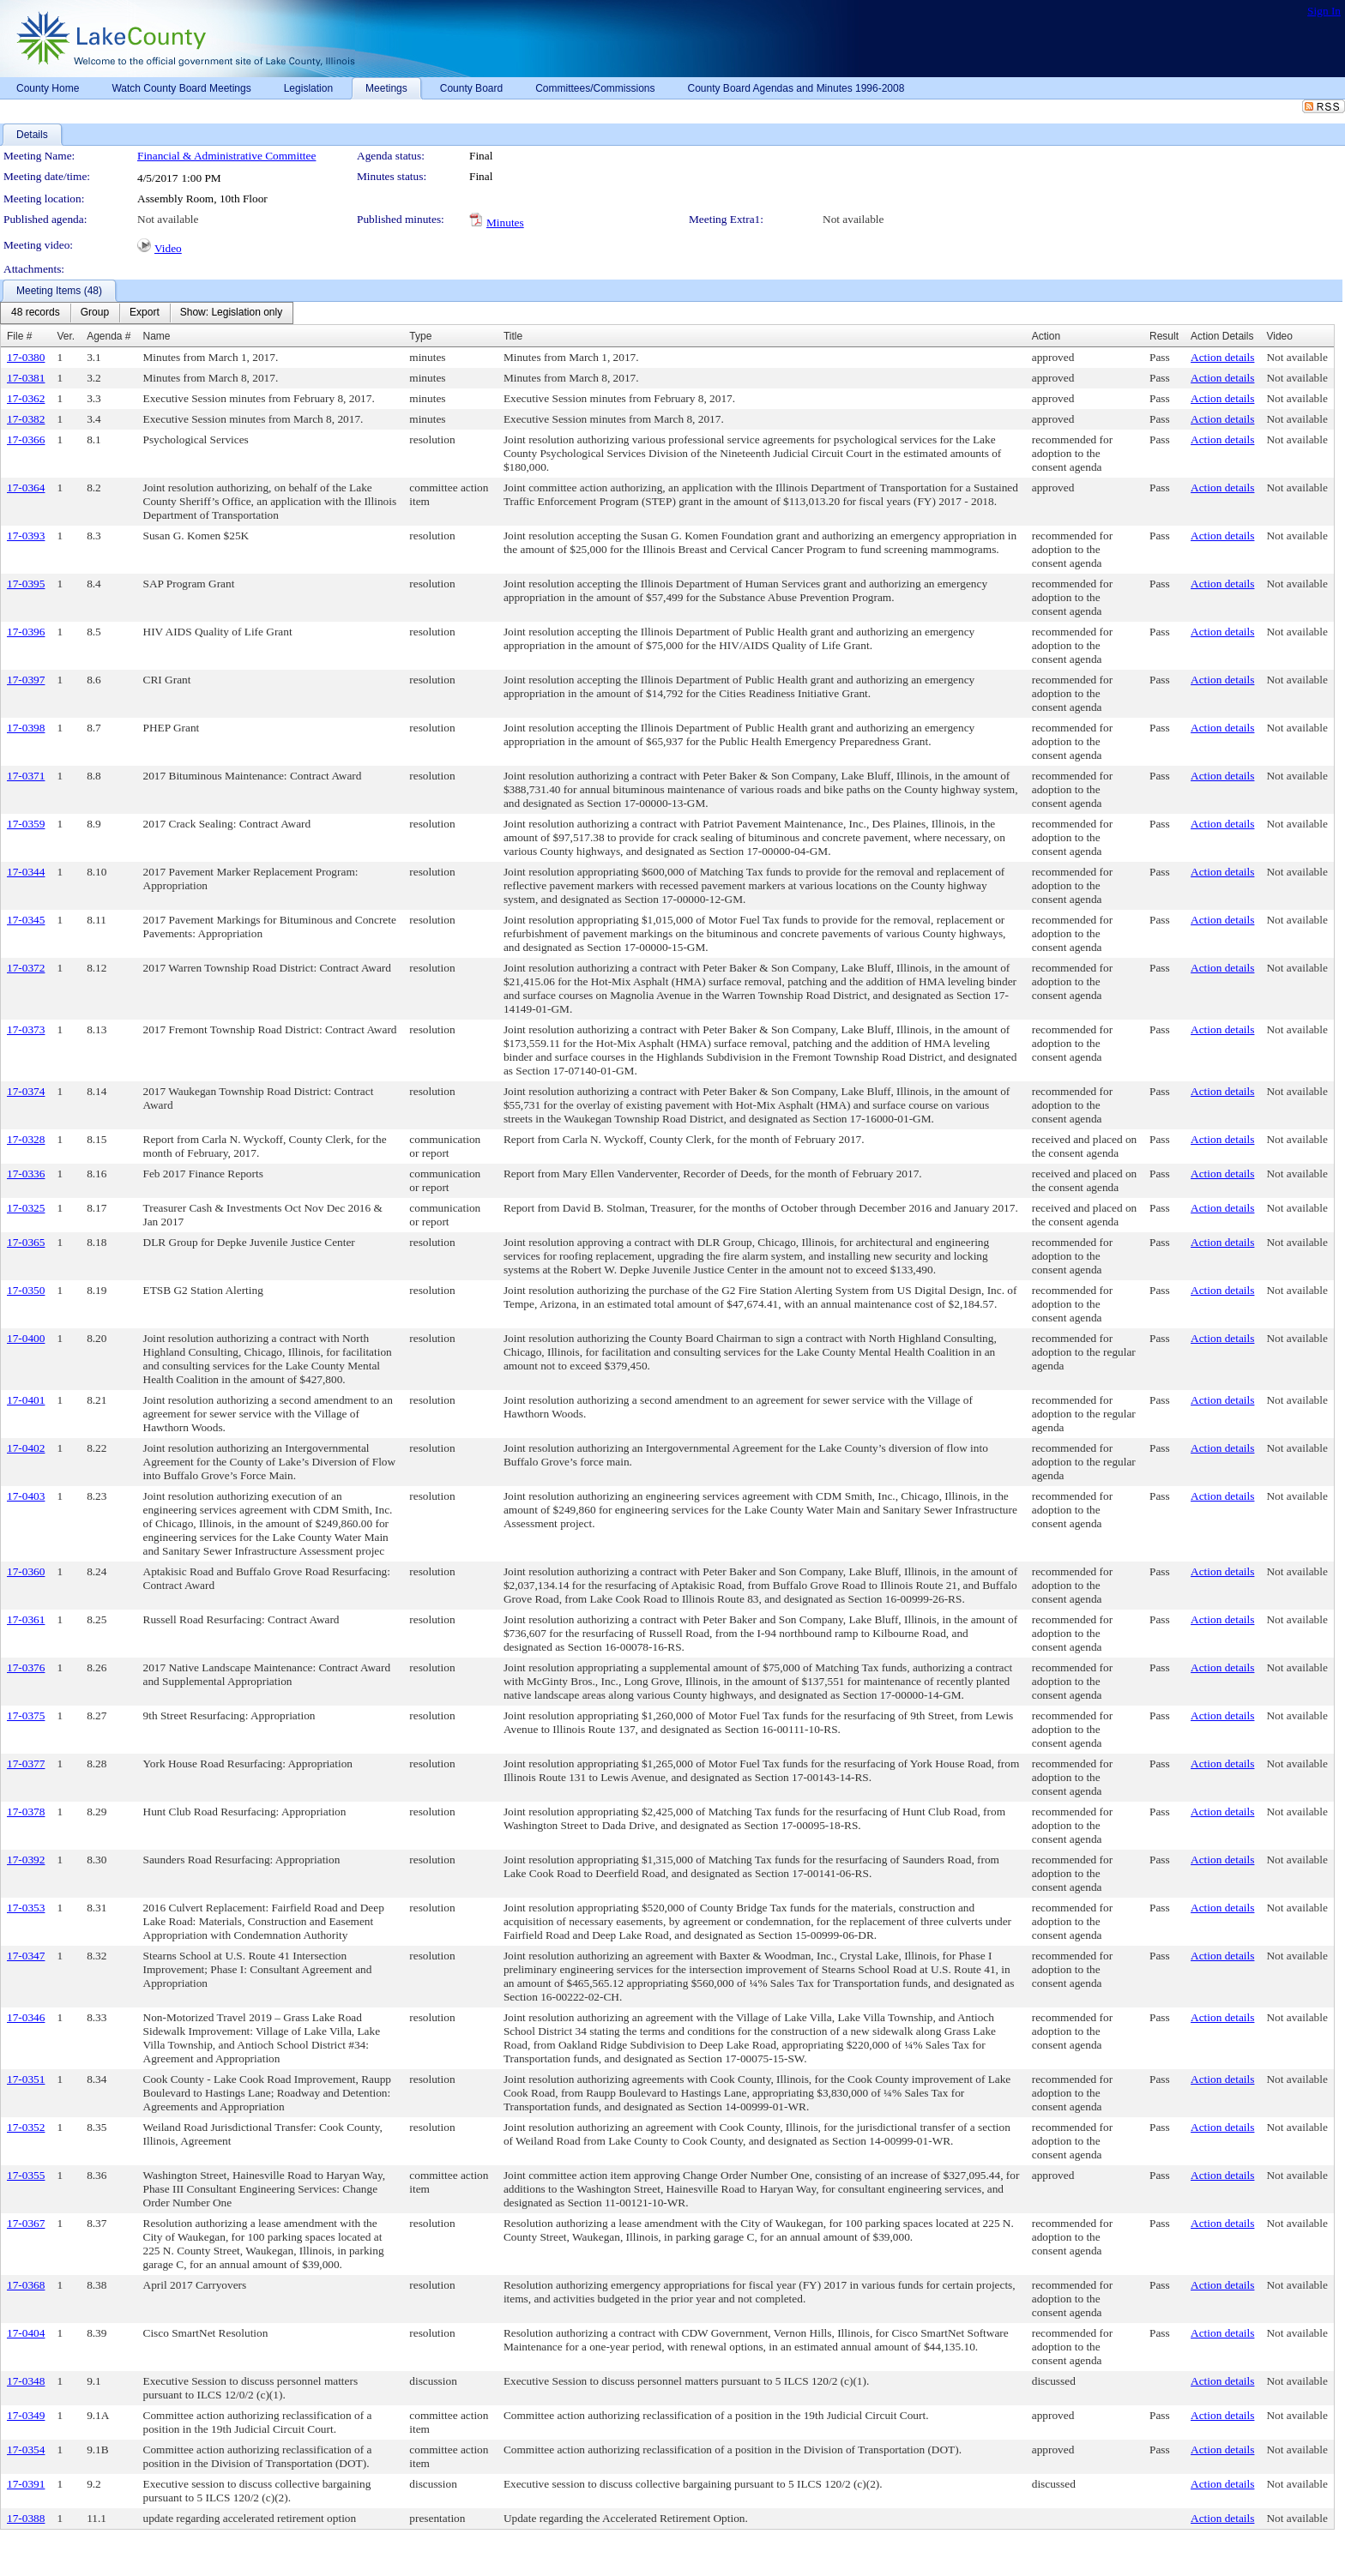  Describe the element at coordinates (26, 1091) in the screenshot. I see `17-0374` at that location.